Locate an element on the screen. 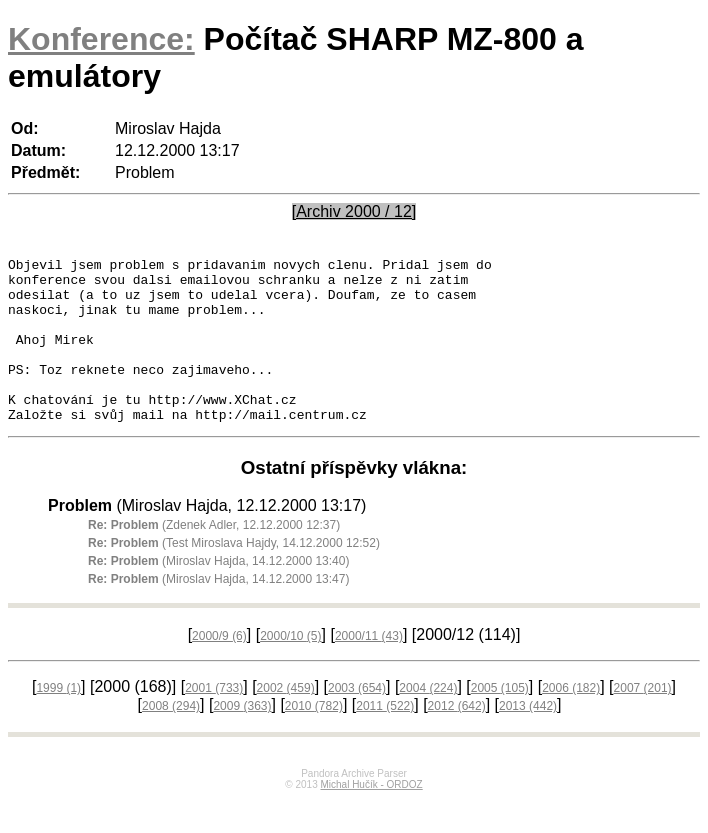  [Archiv 2000 / 12] is located at coordinates (354, 211).